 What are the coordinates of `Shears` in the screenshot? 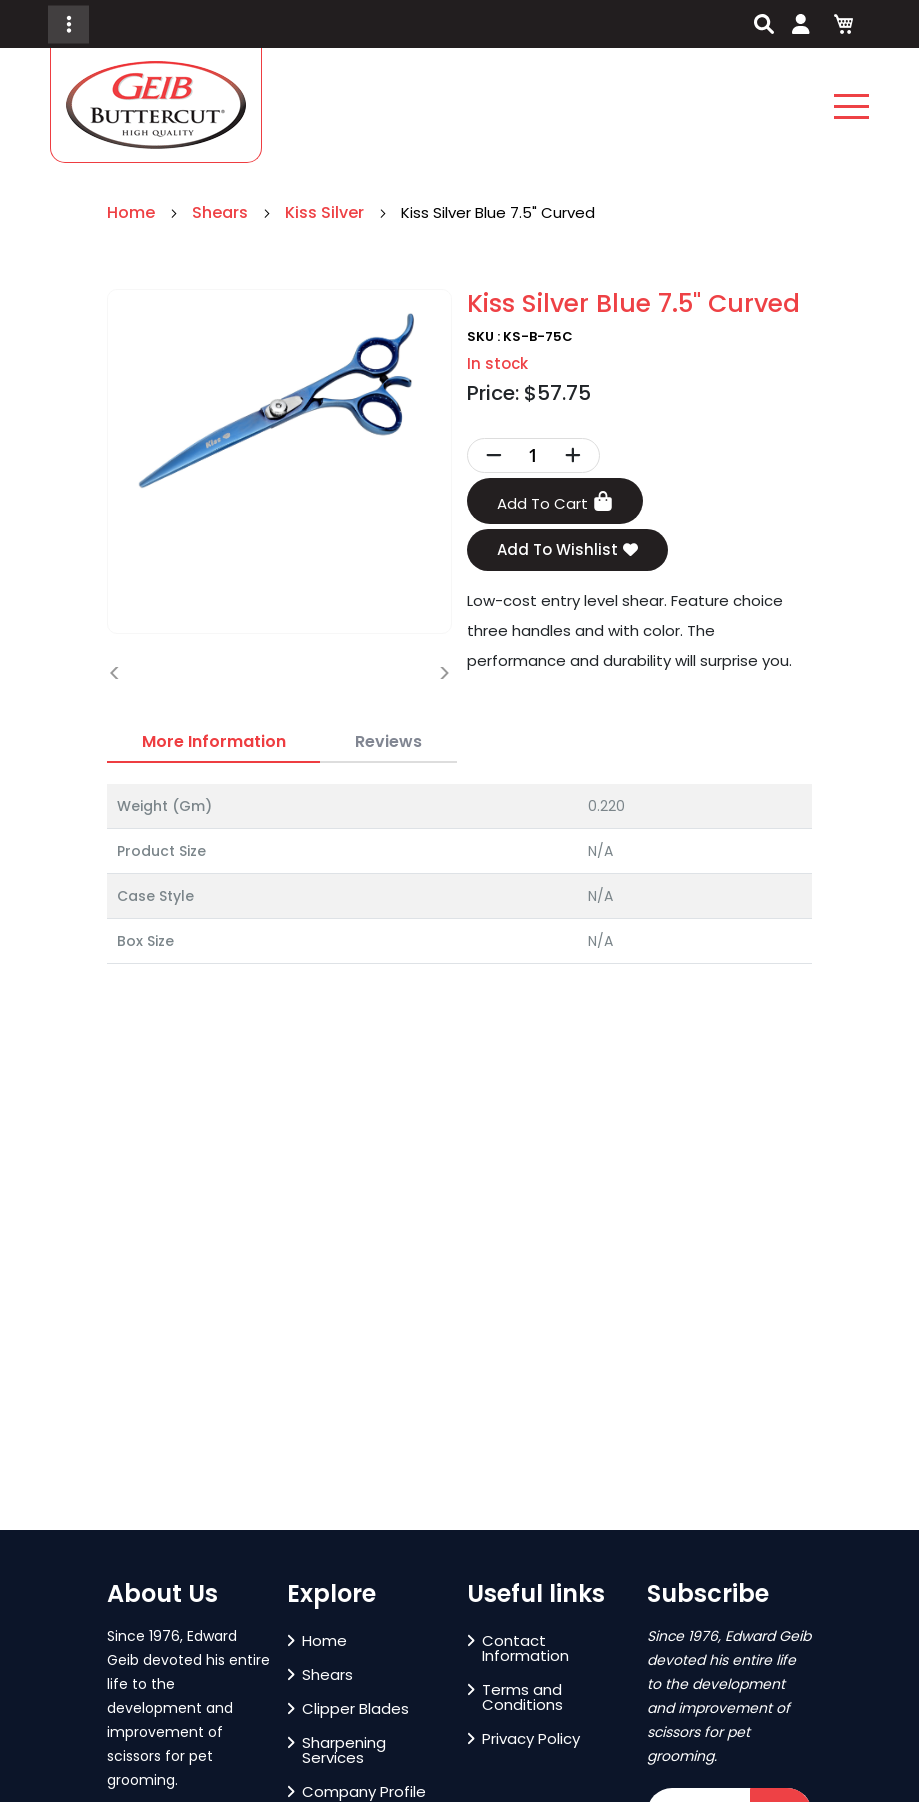 It's located at (222, 212).